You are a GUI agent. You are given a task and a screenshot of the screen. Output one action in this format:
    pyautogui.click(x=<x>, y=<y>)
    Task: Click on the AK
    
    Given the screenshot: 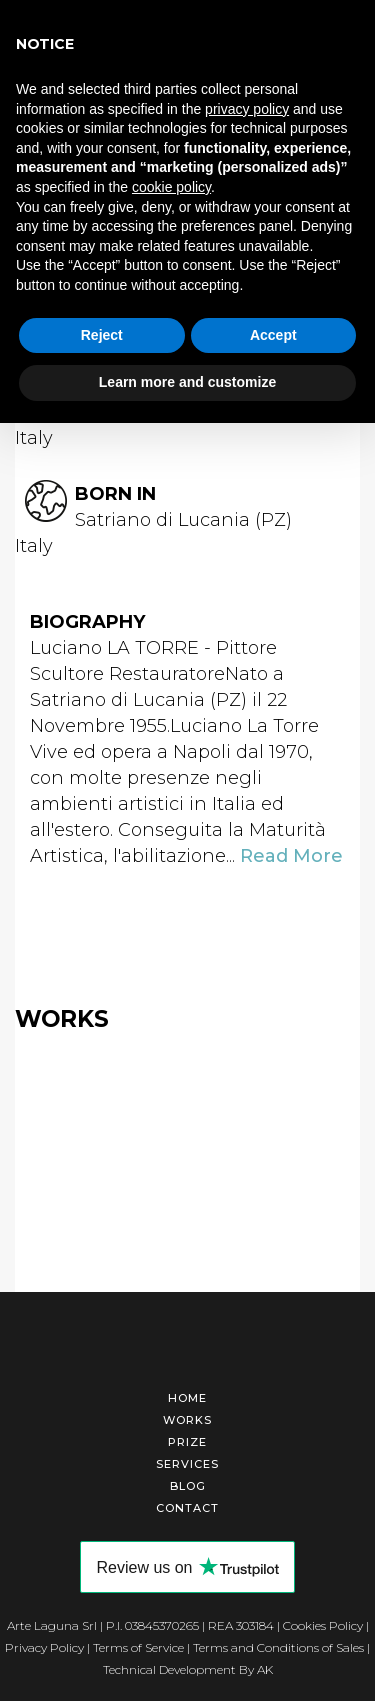 What is the action you would take?
    pyautogui.click(x=265, y=1669)
    